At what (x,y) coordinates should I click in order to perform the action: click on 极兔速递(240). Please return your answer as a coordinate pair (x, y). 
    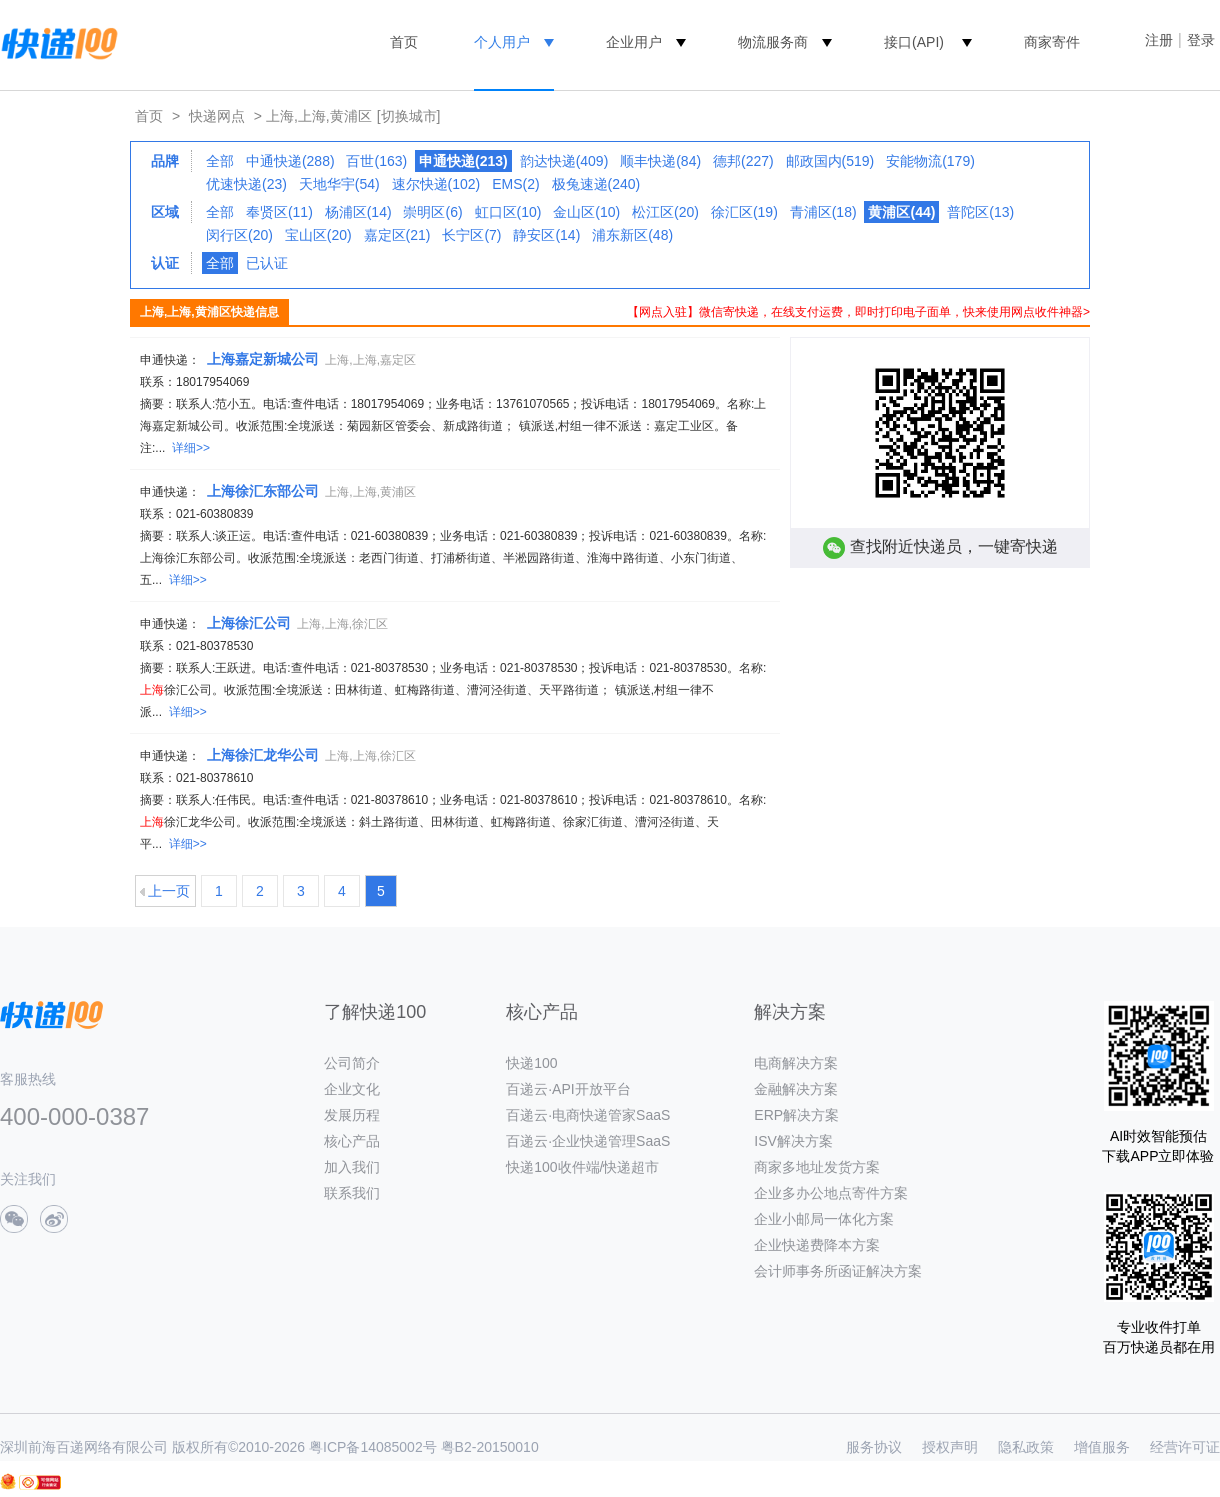
    Looking at the image, I should click on (596, 184).